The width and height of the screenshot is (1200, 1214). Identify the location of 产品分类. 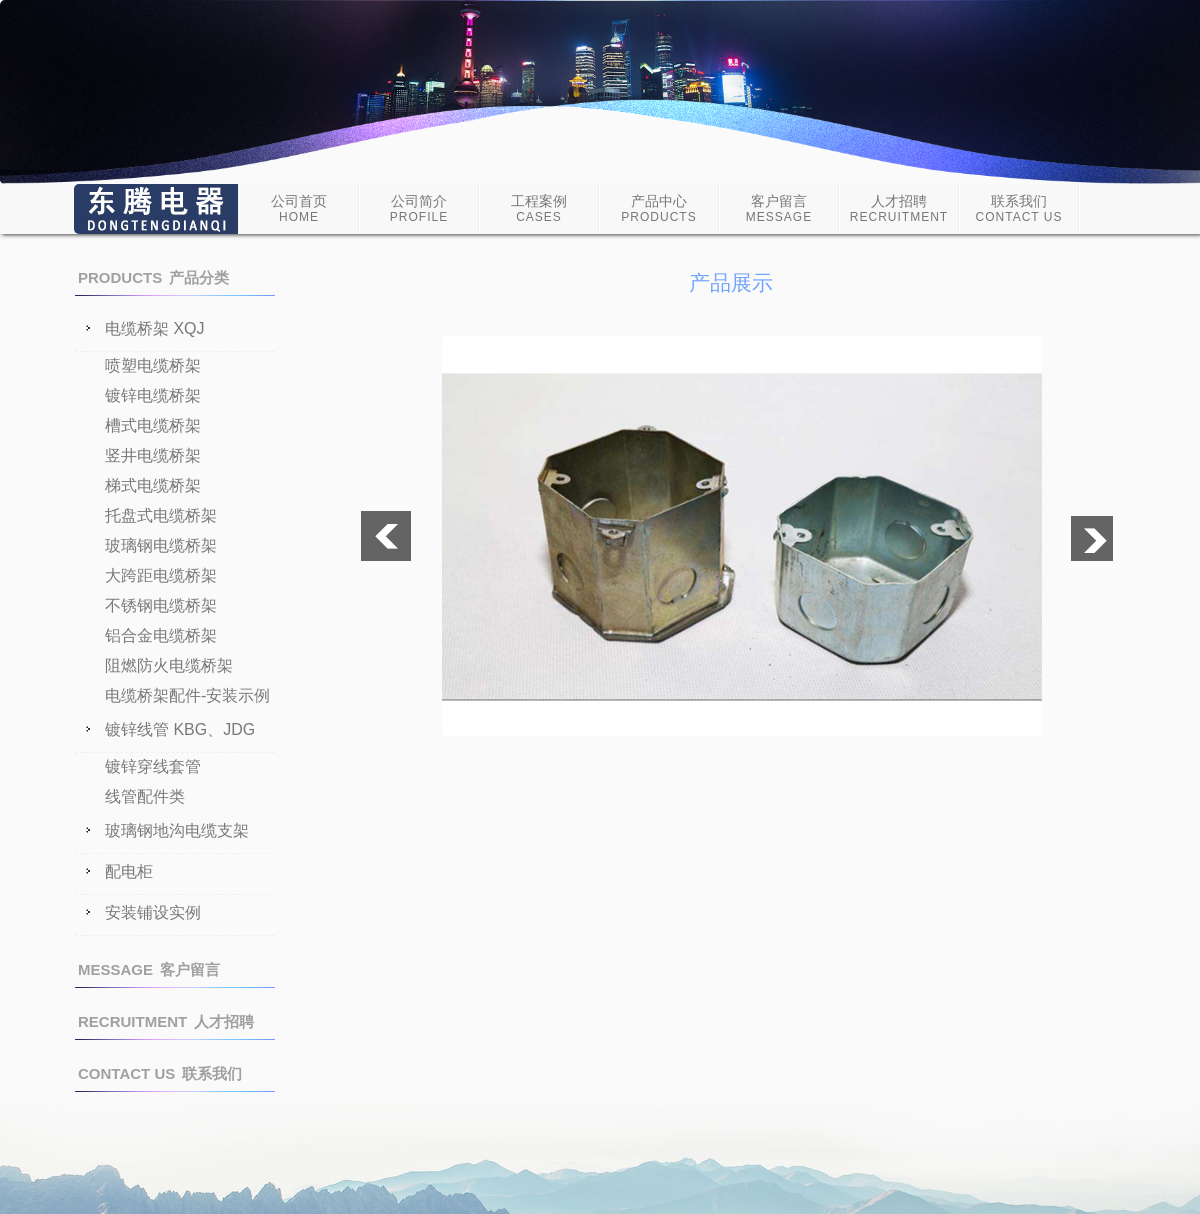
(153, 277).